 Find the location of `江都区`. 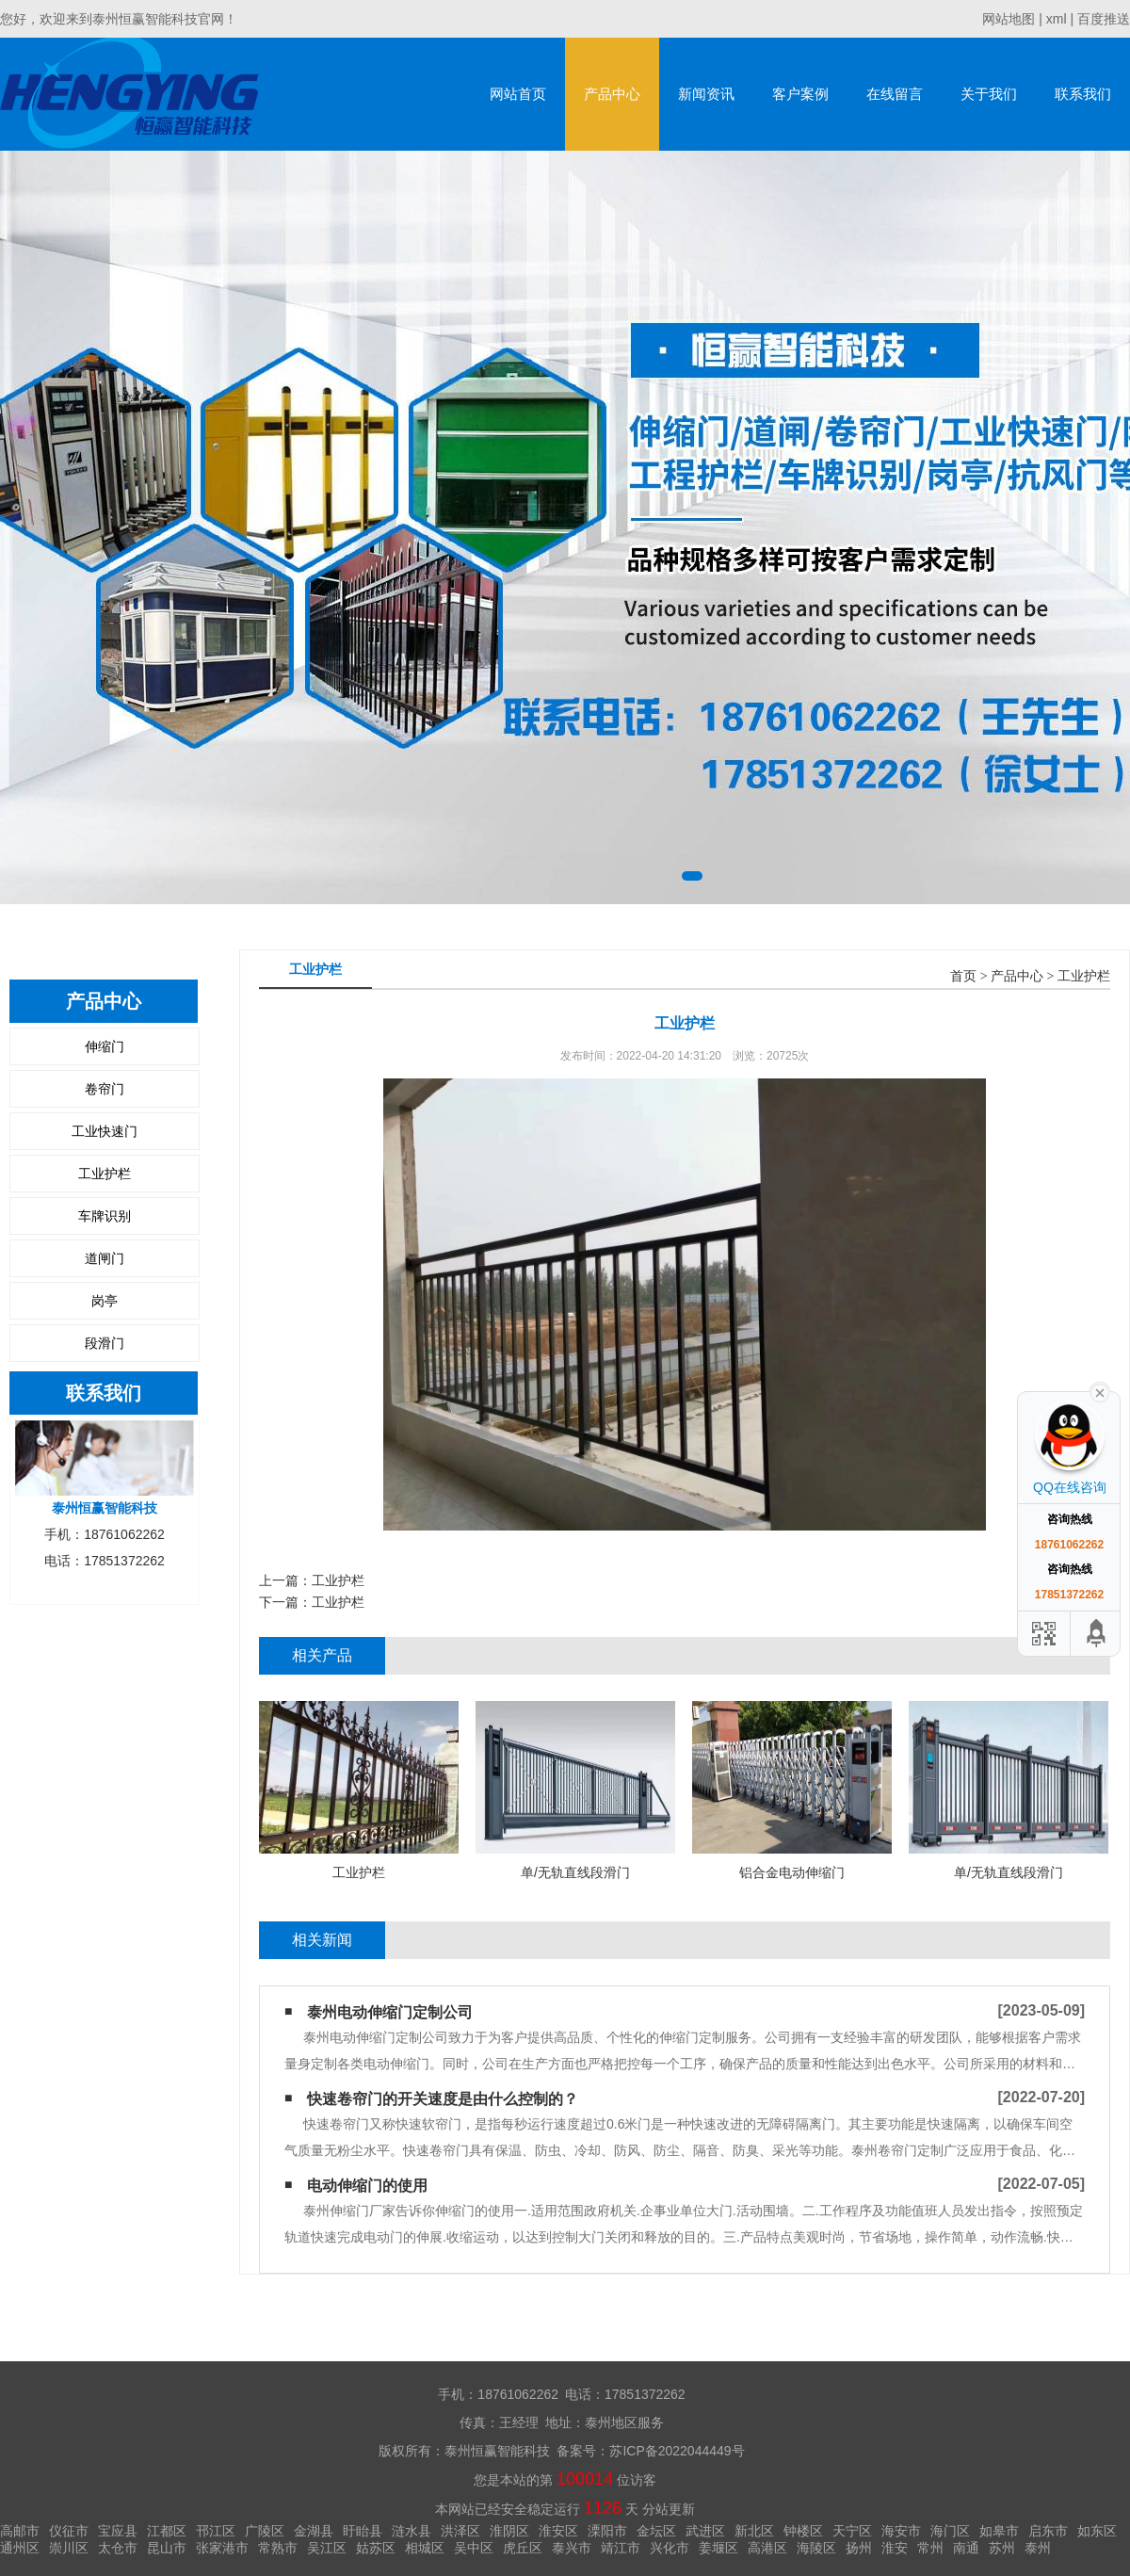

江都区 is located at coordinates (166, 2530).